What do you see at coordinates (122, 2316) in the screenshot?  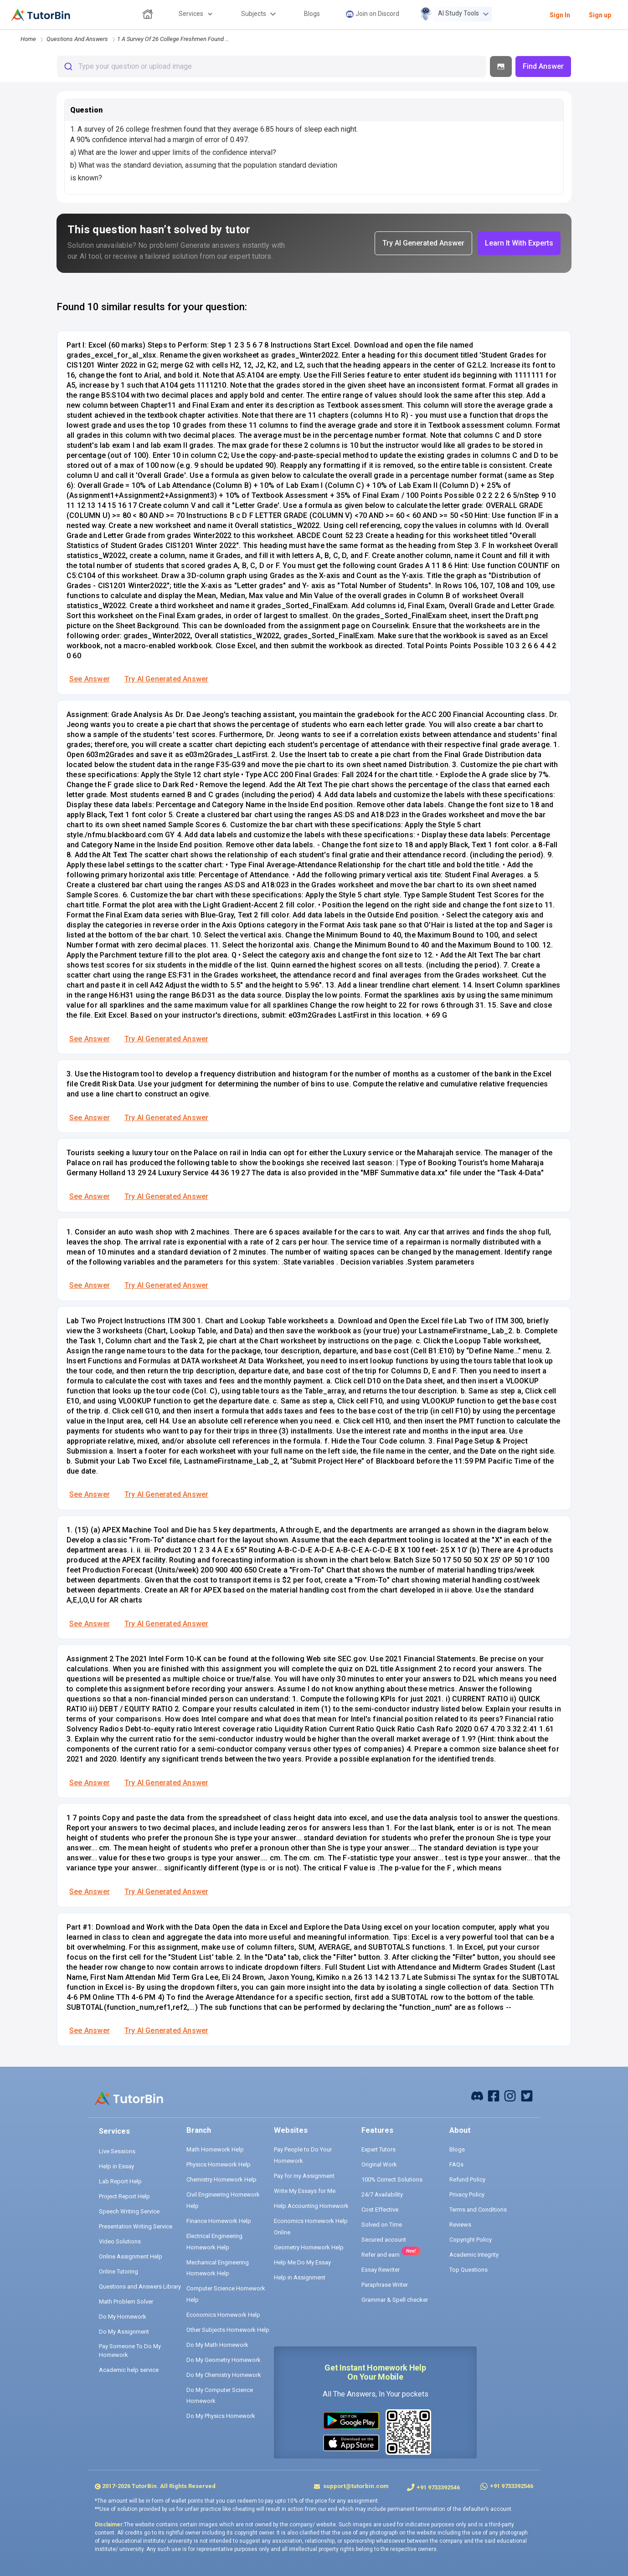 I see `Do My Homework` at bounding box center [122, 2316].